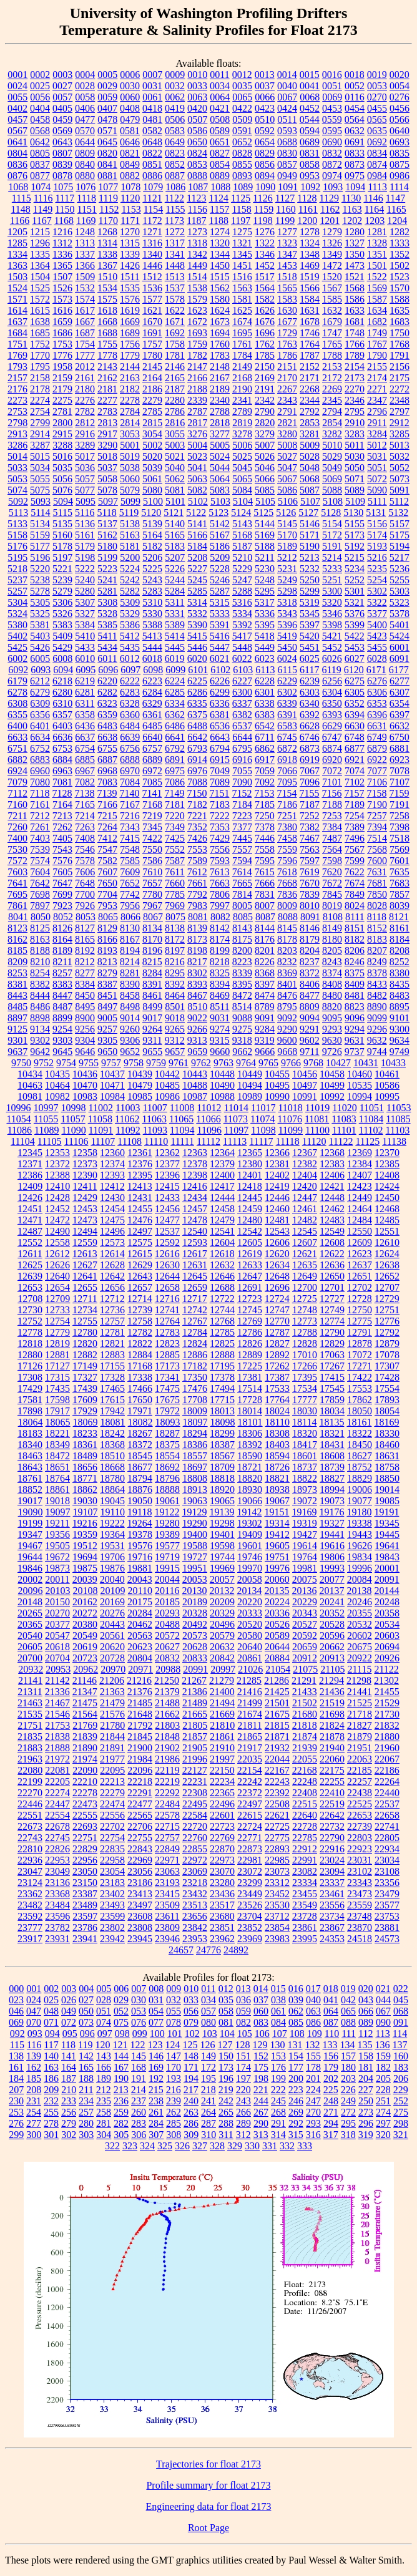 Image resolution: width=417 pixels, height=2576 pixels. I want to click on 9666, so click(265, 1051).